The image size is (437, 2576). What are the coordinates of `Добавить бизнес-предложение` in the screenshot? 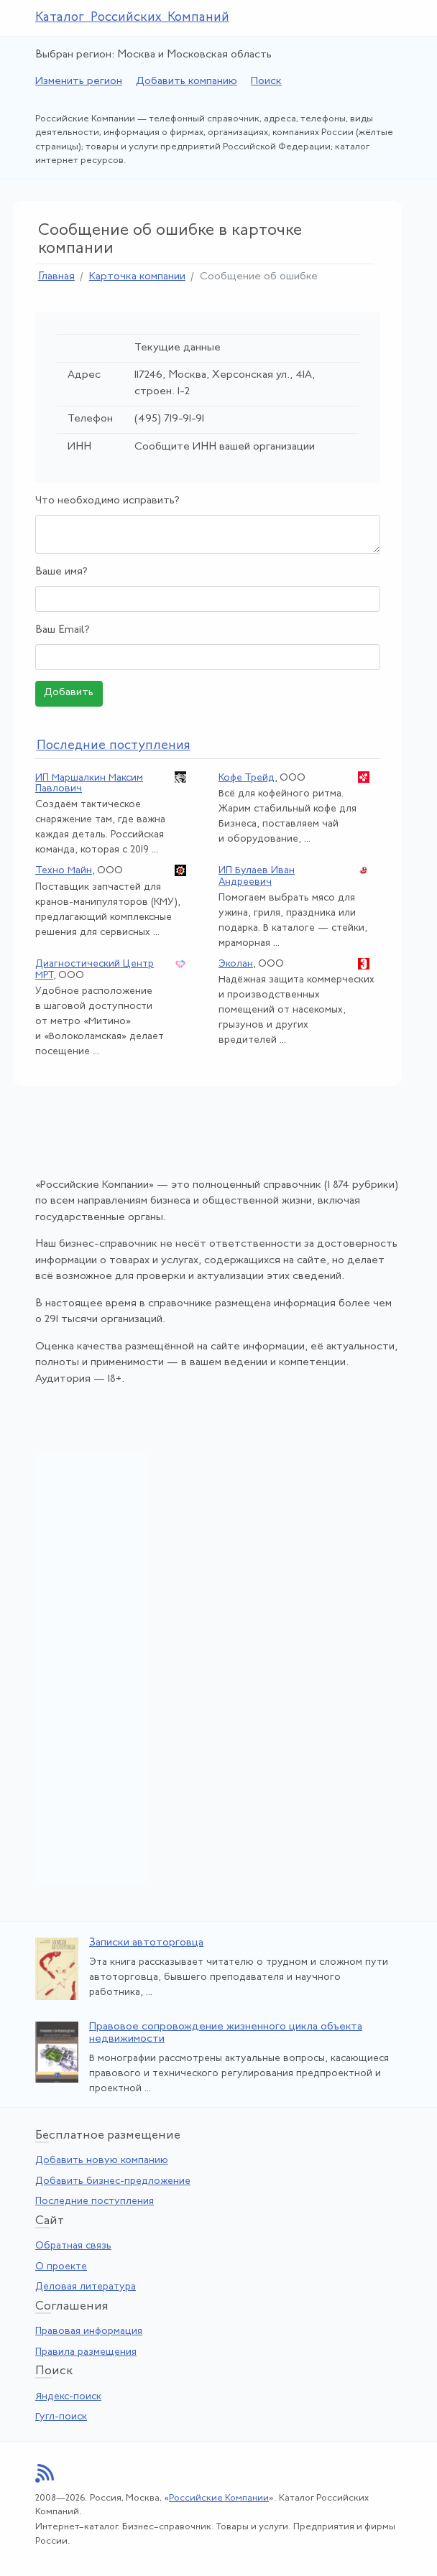 It's located at (112, 2181).